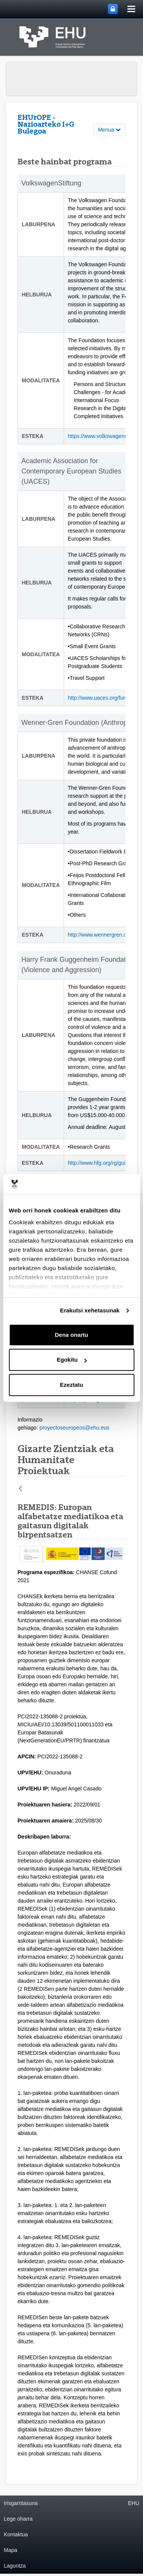 The image size is (143, 2576). I want to click on Dena onartu, so click(71, 1334).